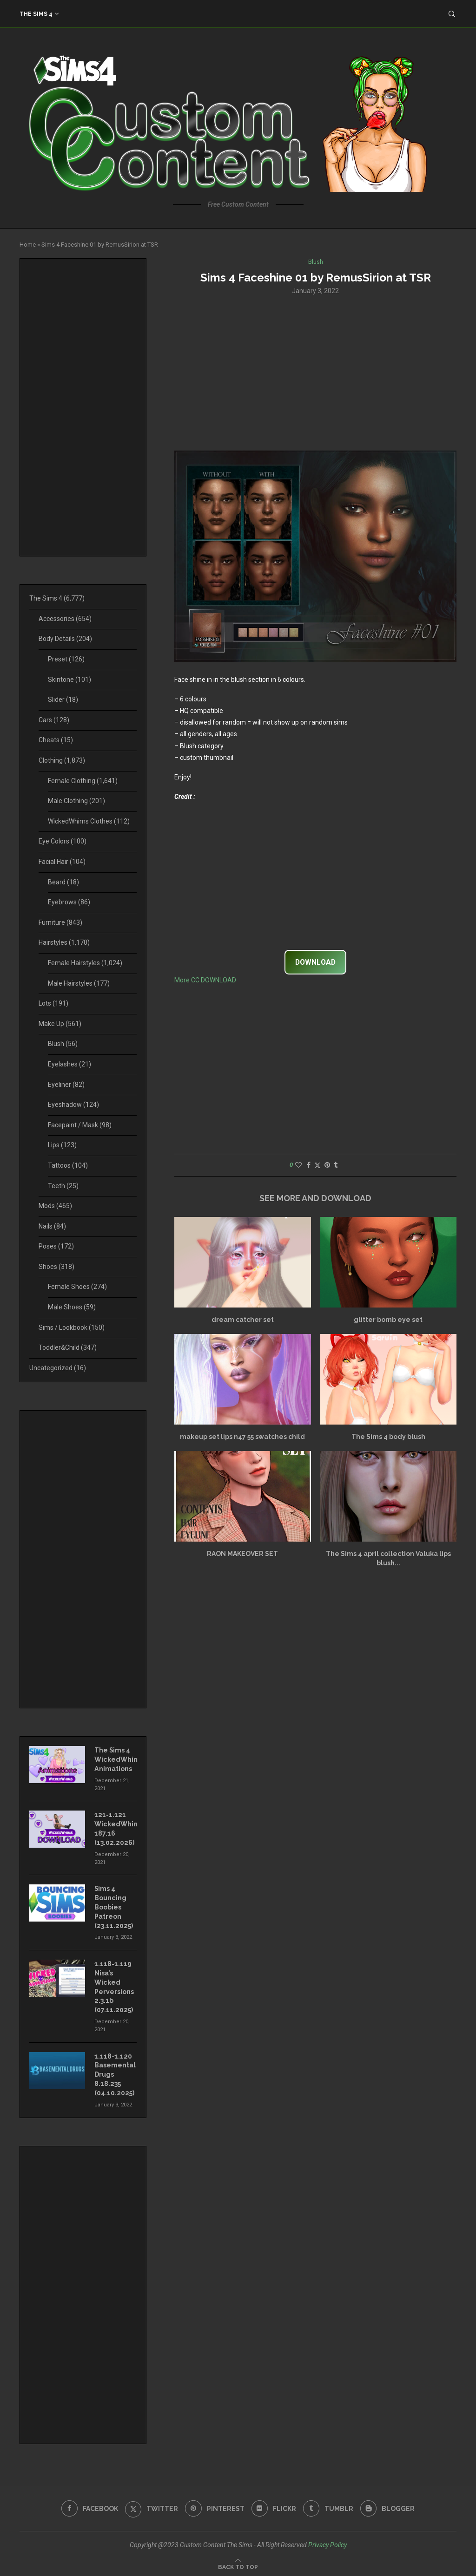  What do you see at coordinates (89, 821) in the screenshot?
I see `WickedWhims Clothes` at bounding box center [89, 821].